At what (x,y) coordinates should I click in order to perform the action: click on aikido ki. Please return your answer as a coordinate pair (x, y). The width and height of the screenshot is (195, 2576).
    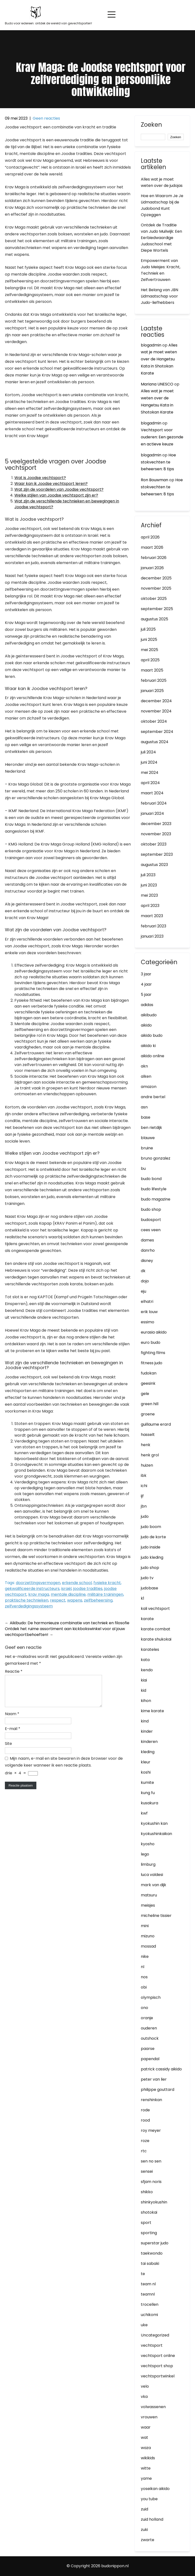
    Looking at the image, I should click on (148, 1045).